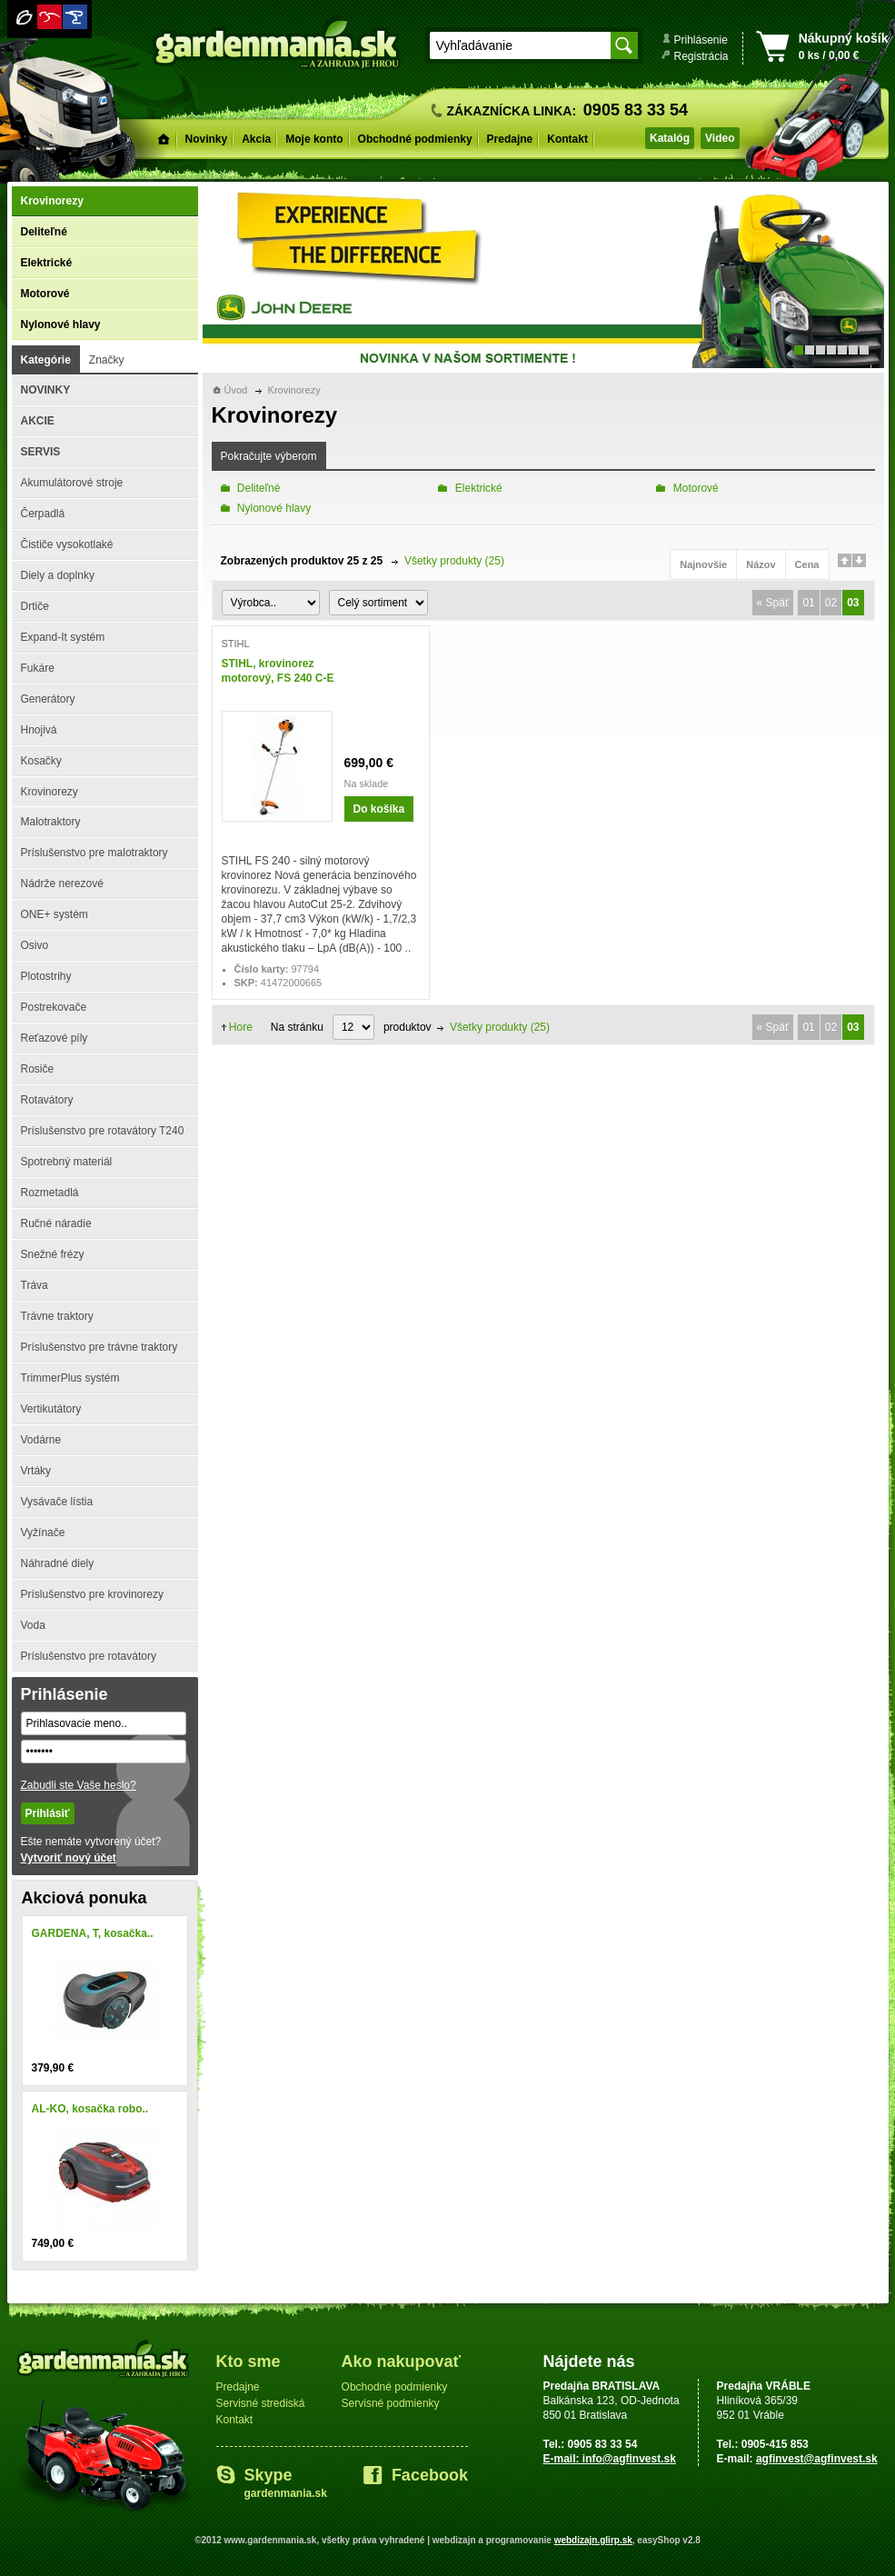 This screenshot has height=2576, width=895. I want to click on Plotostrihy, so click(46, 976).